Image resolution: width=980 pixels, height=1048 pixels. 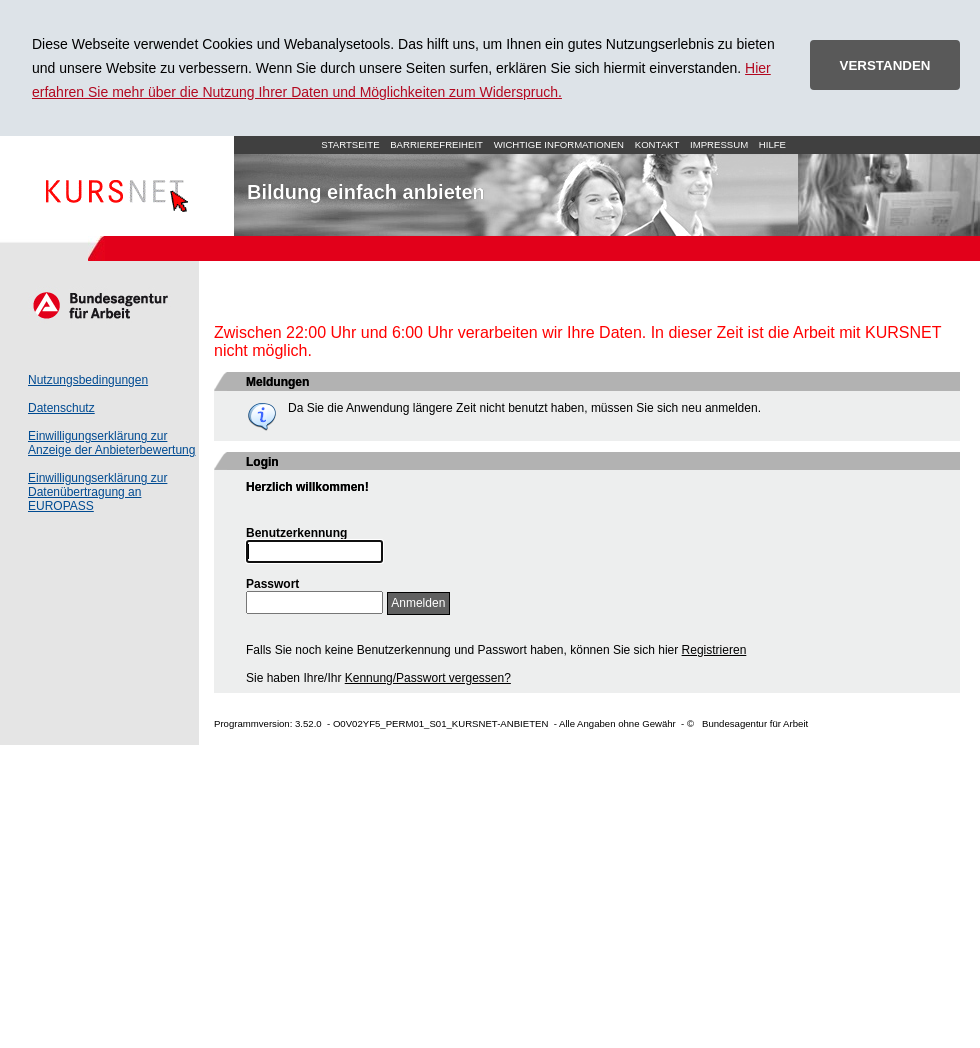 What do you see at coordinates (772, 144) in the screenshot?
I see `Hilfe` at bounding box center [772, 144].